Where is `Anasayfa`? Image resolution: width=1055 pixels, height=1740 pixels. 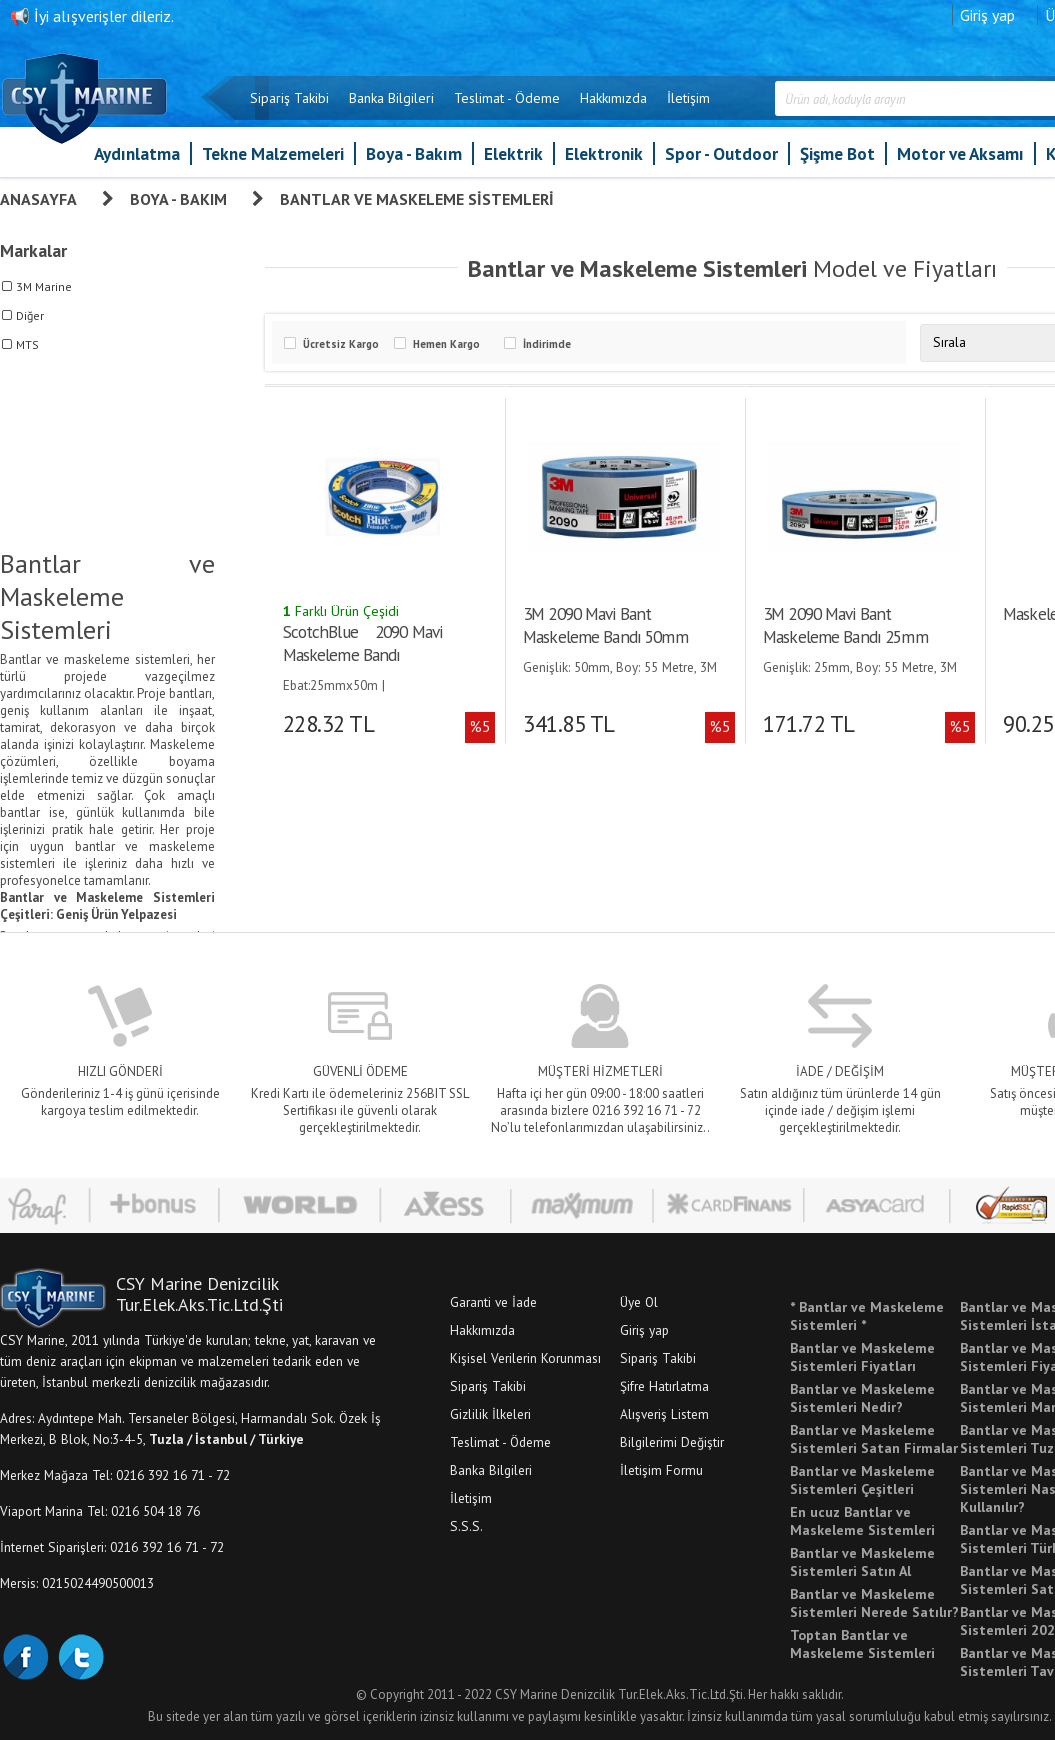
Anasayfa is located at coordinates (38, 199).